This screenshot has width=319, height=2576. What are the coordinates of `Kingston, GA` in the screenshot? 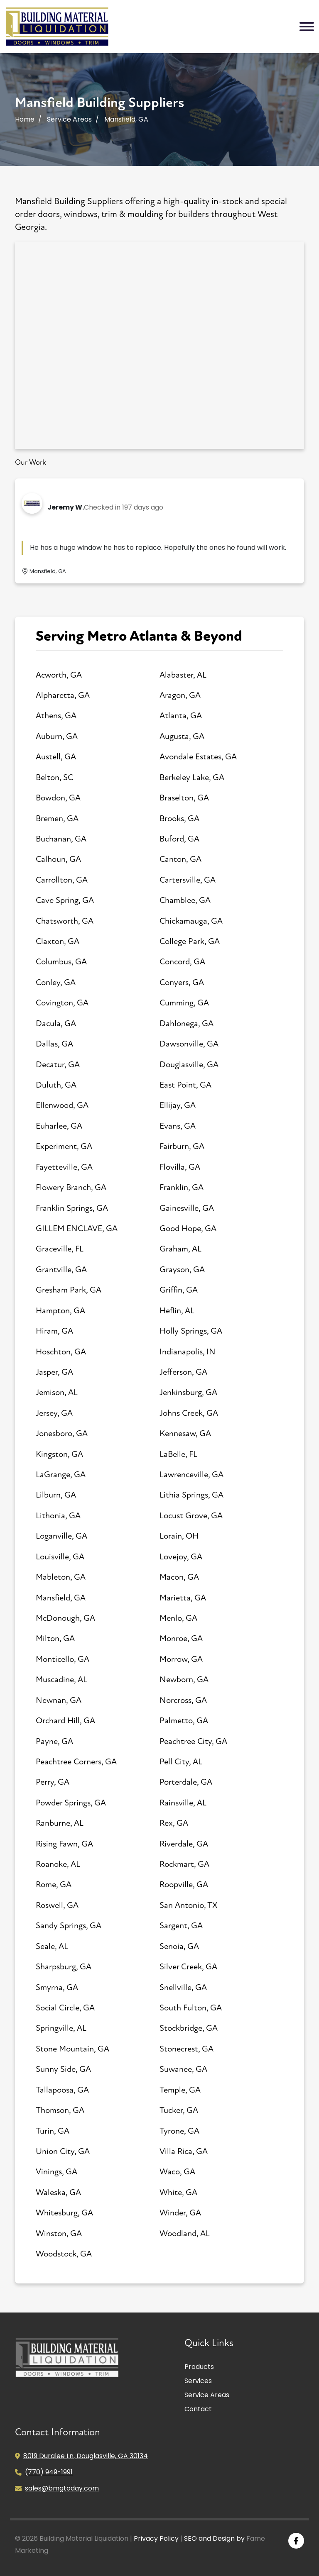 It's located at (59, 1454).